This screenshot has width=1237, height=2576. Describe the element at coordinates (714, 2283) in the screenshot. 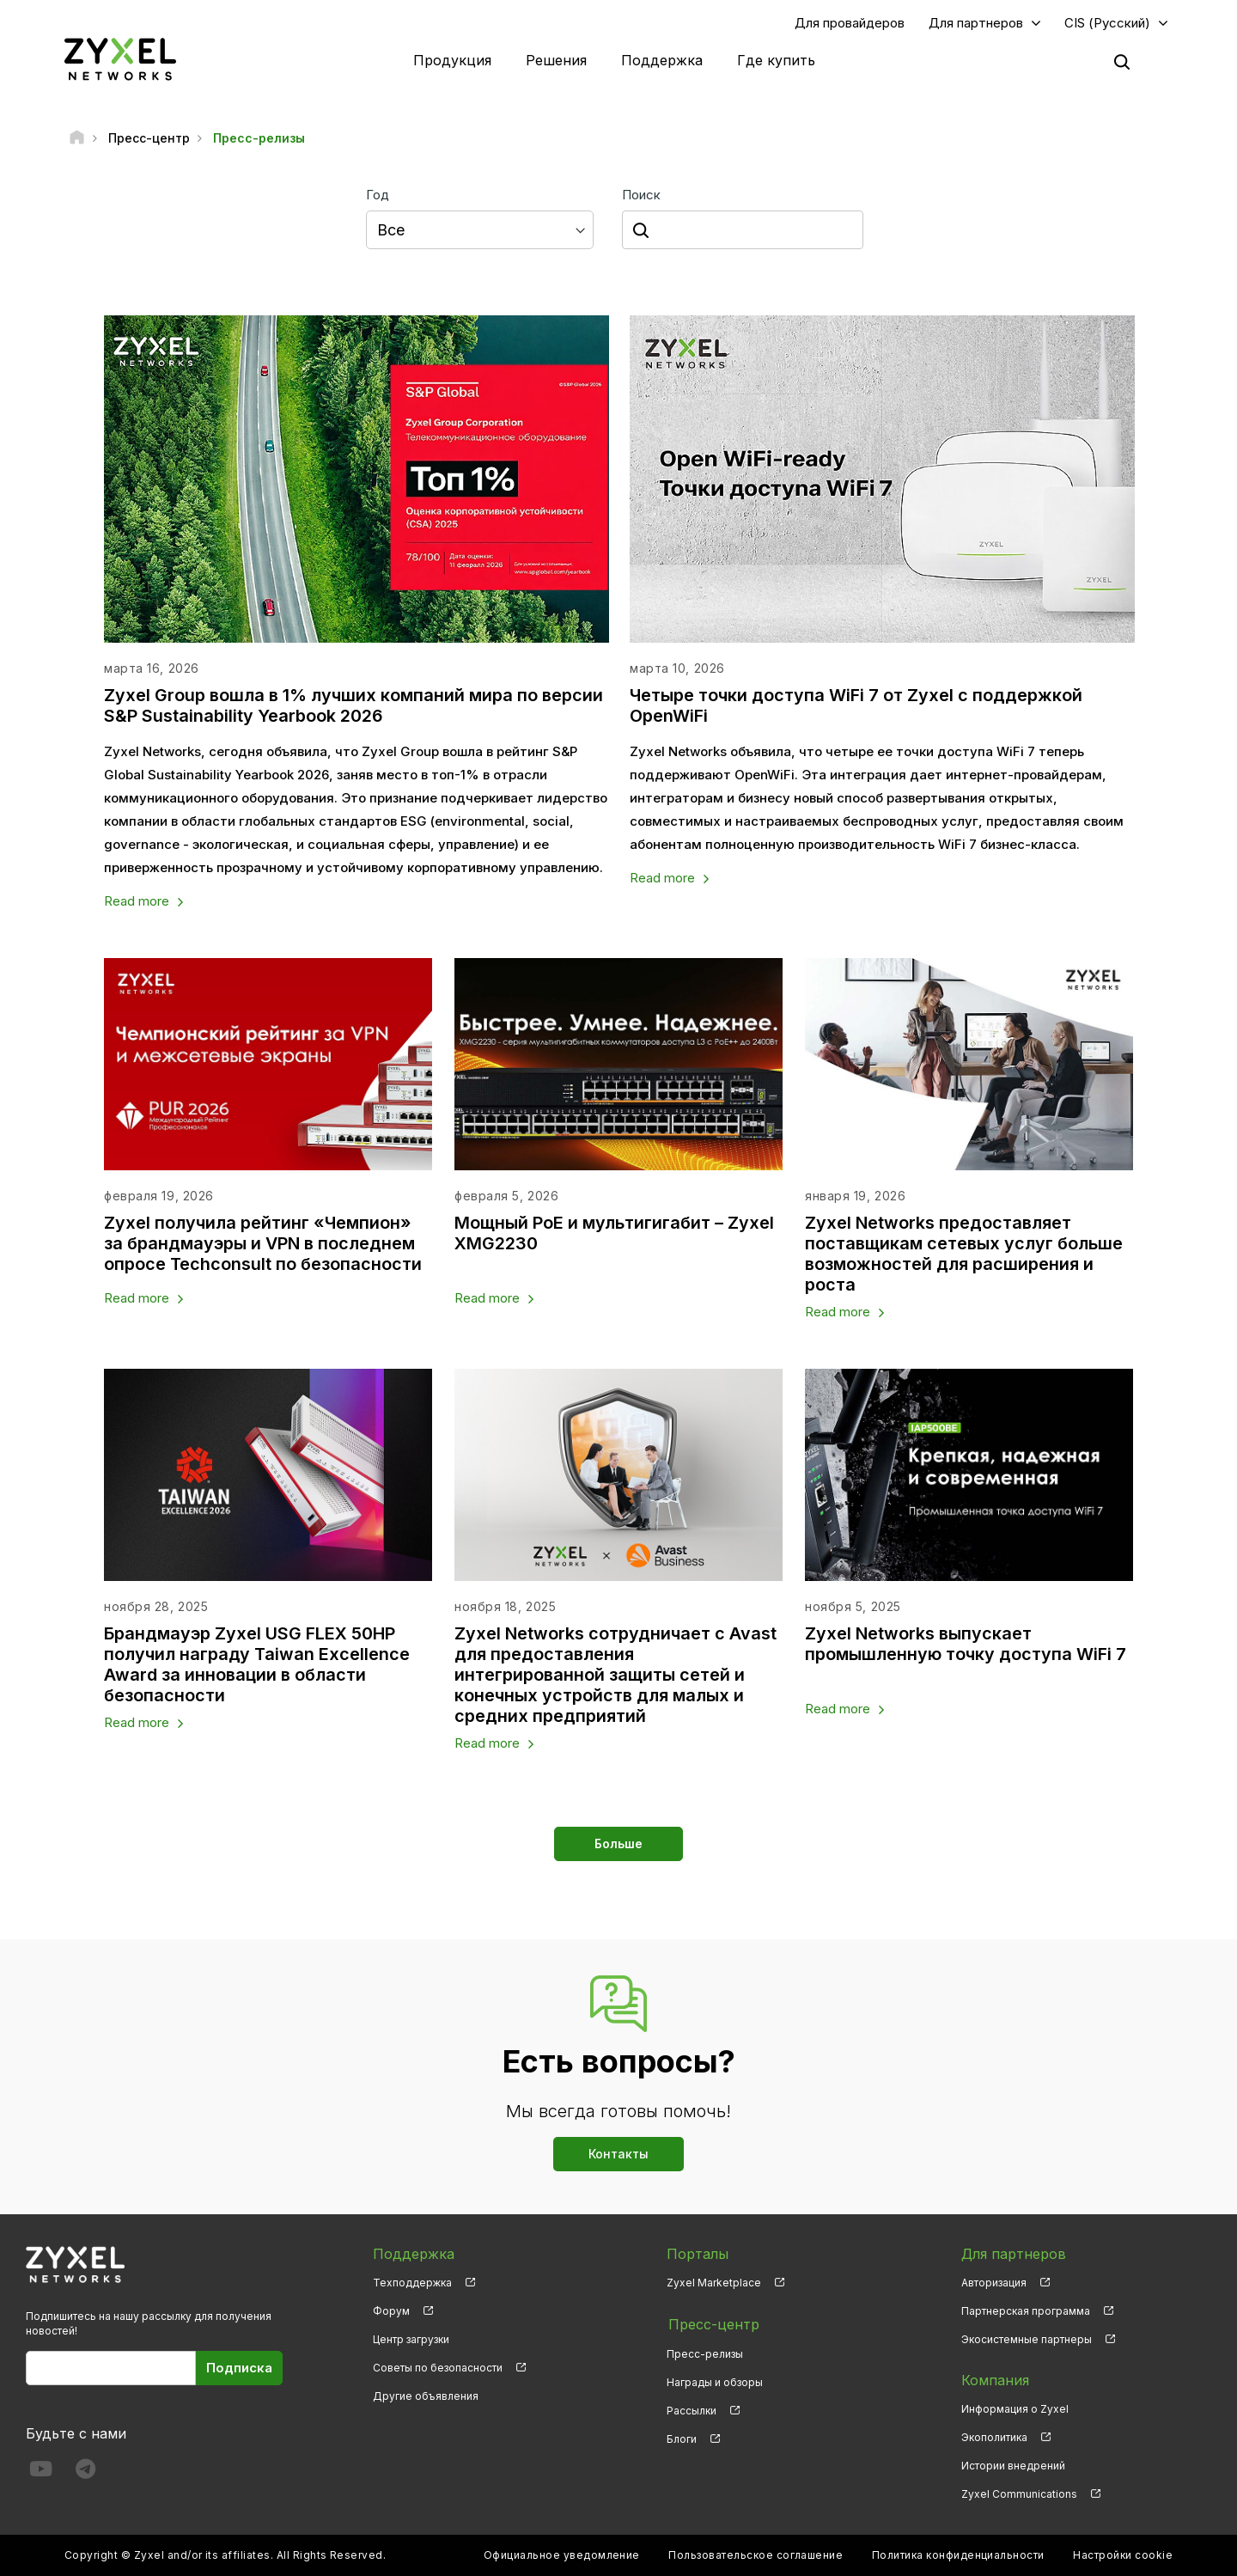

I see `Zyxel Marketplace` at that location.